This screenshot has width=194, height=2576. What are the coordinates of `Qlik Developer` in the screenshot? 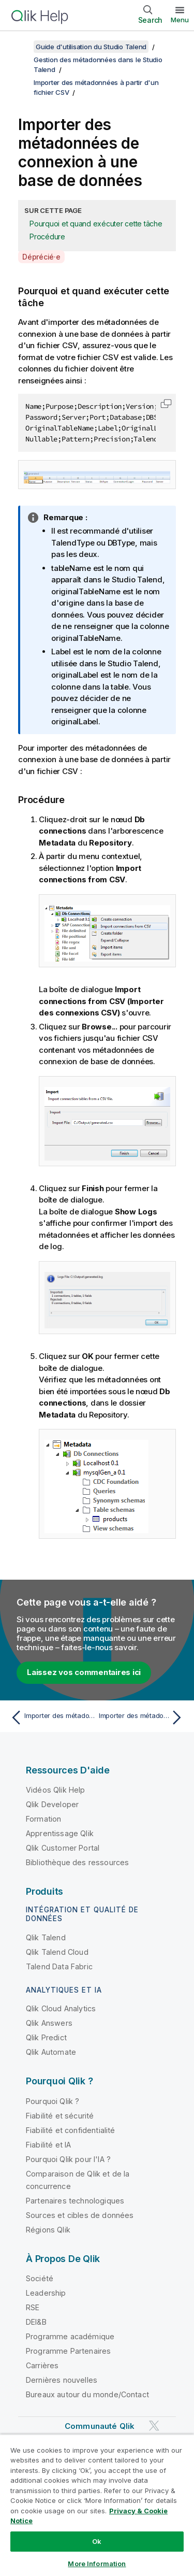 It's located at (52, 1804).